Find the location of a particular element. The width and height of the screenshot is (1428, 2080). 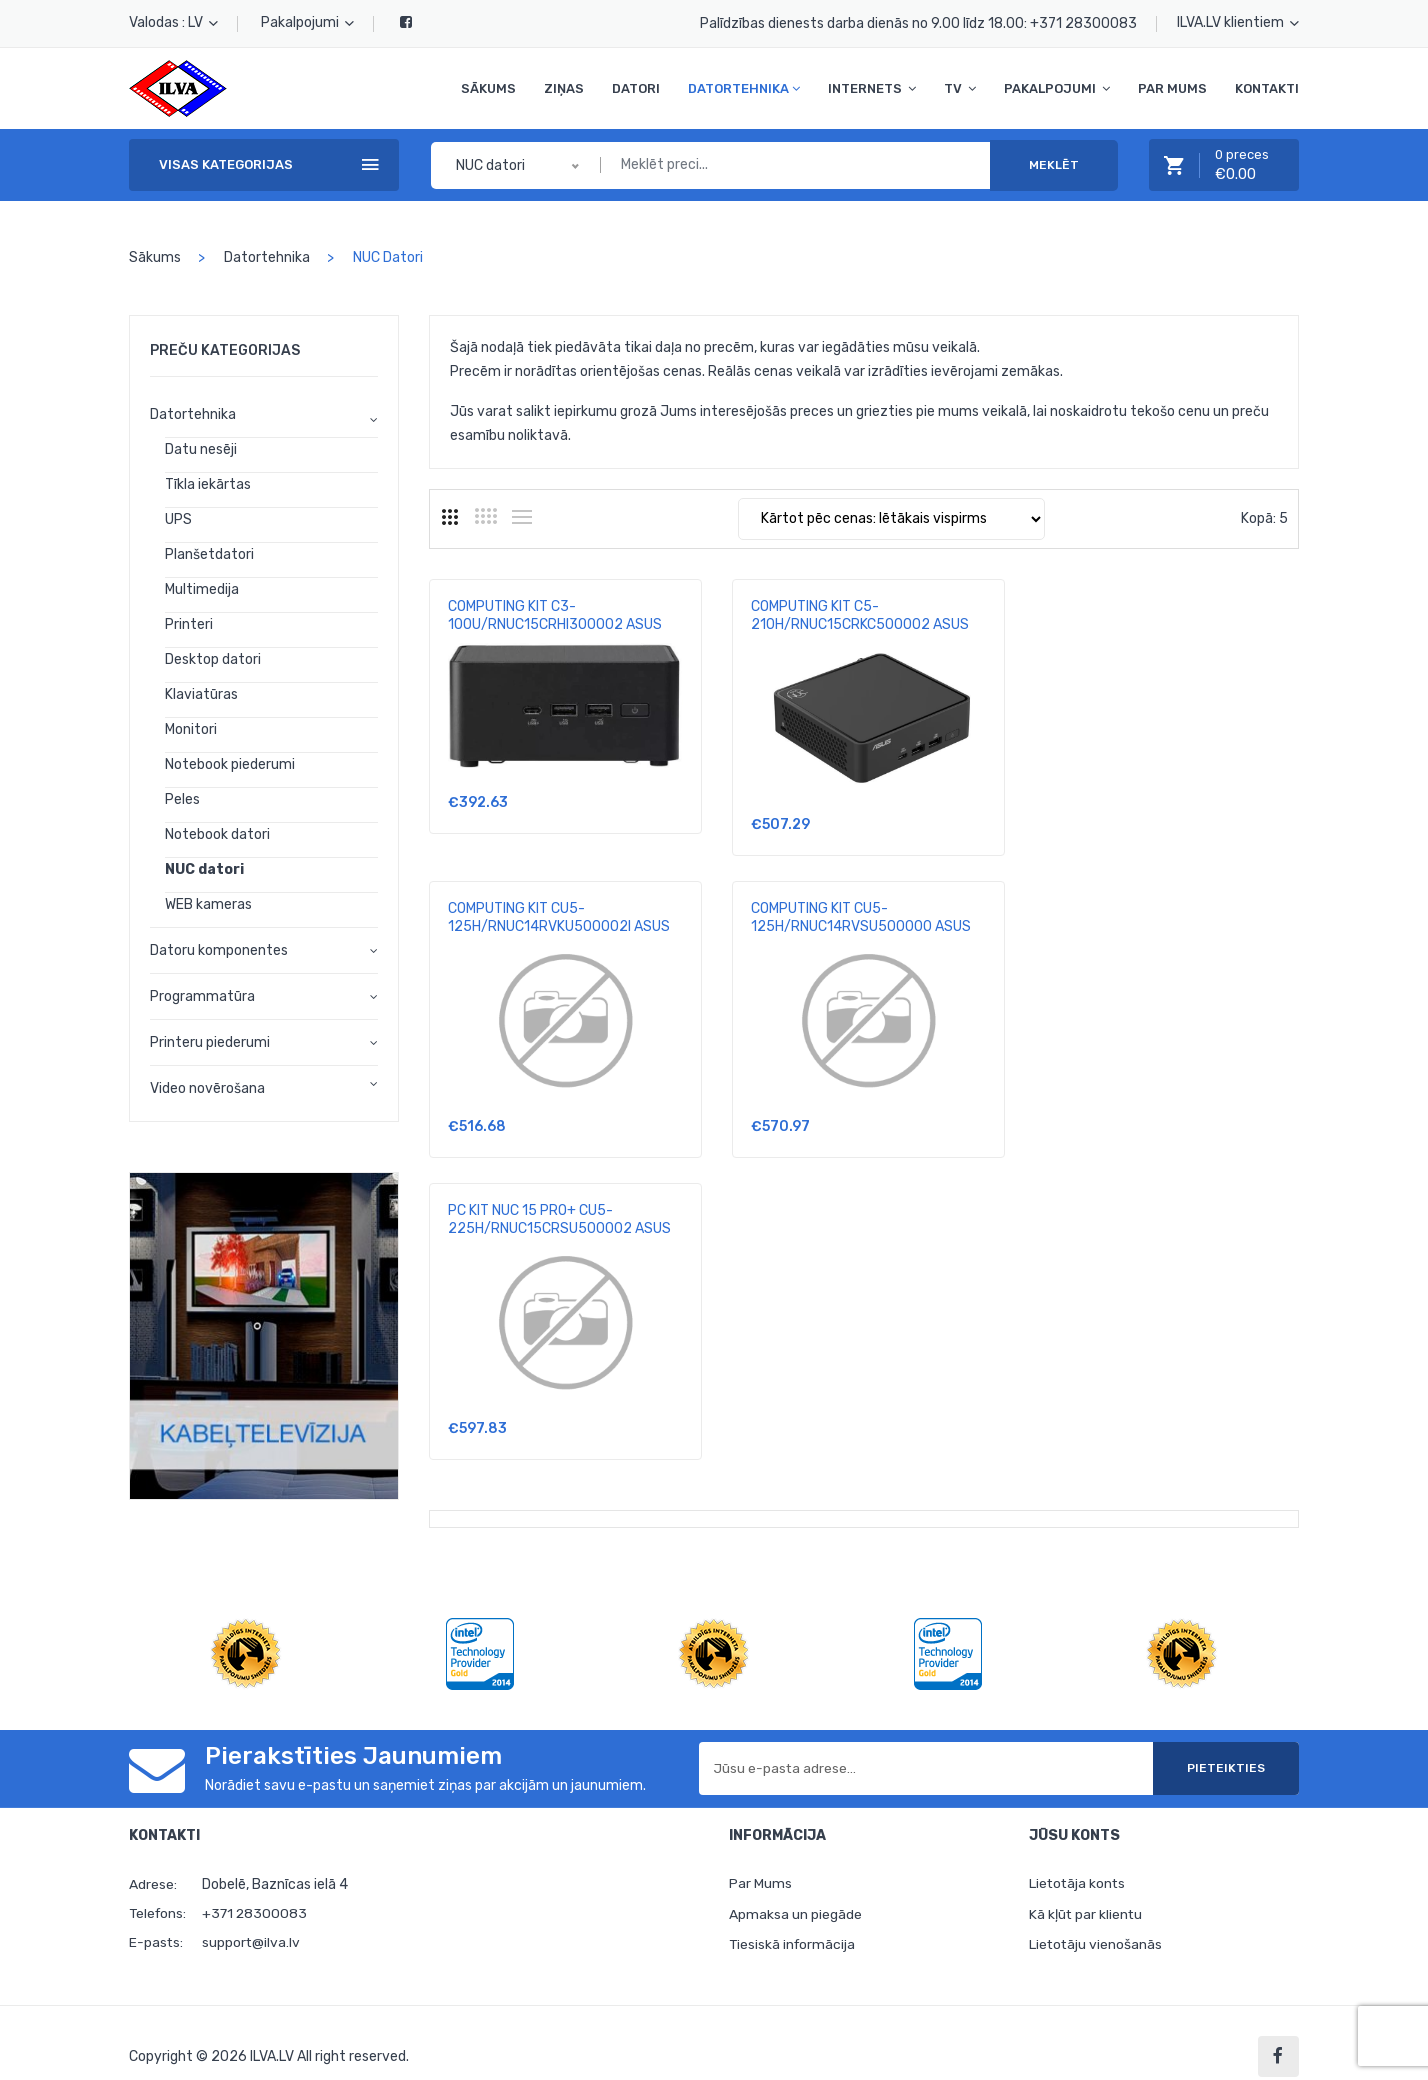

support@ilva.lv is located at coordinates (251, 1914).